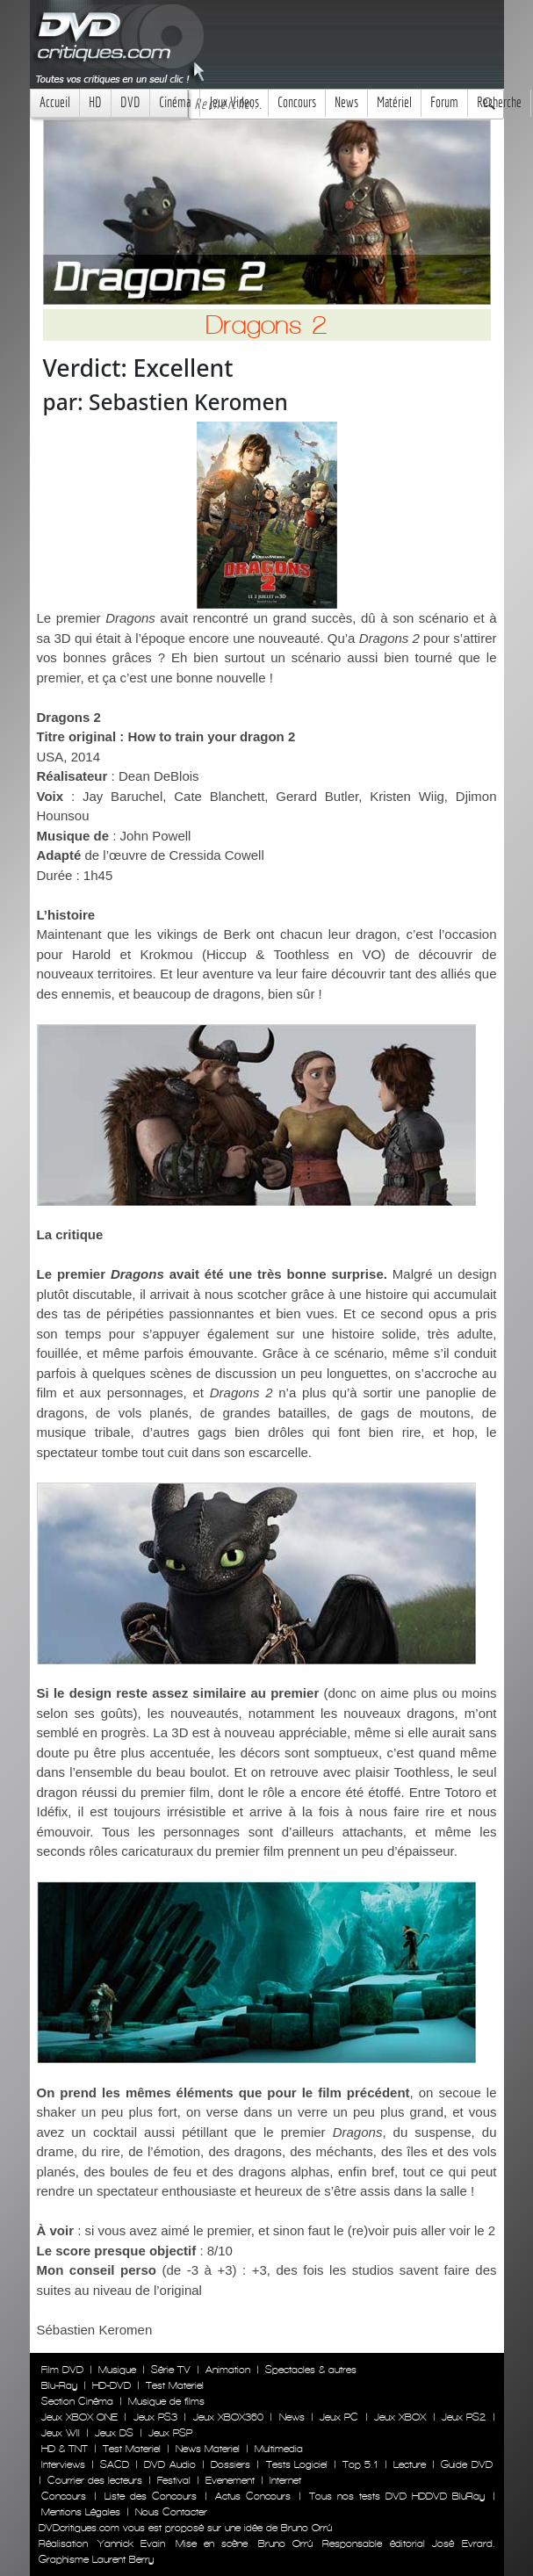 This screenshot has height=2576, width=533. I want to click on Musique, so click(117, 2369).